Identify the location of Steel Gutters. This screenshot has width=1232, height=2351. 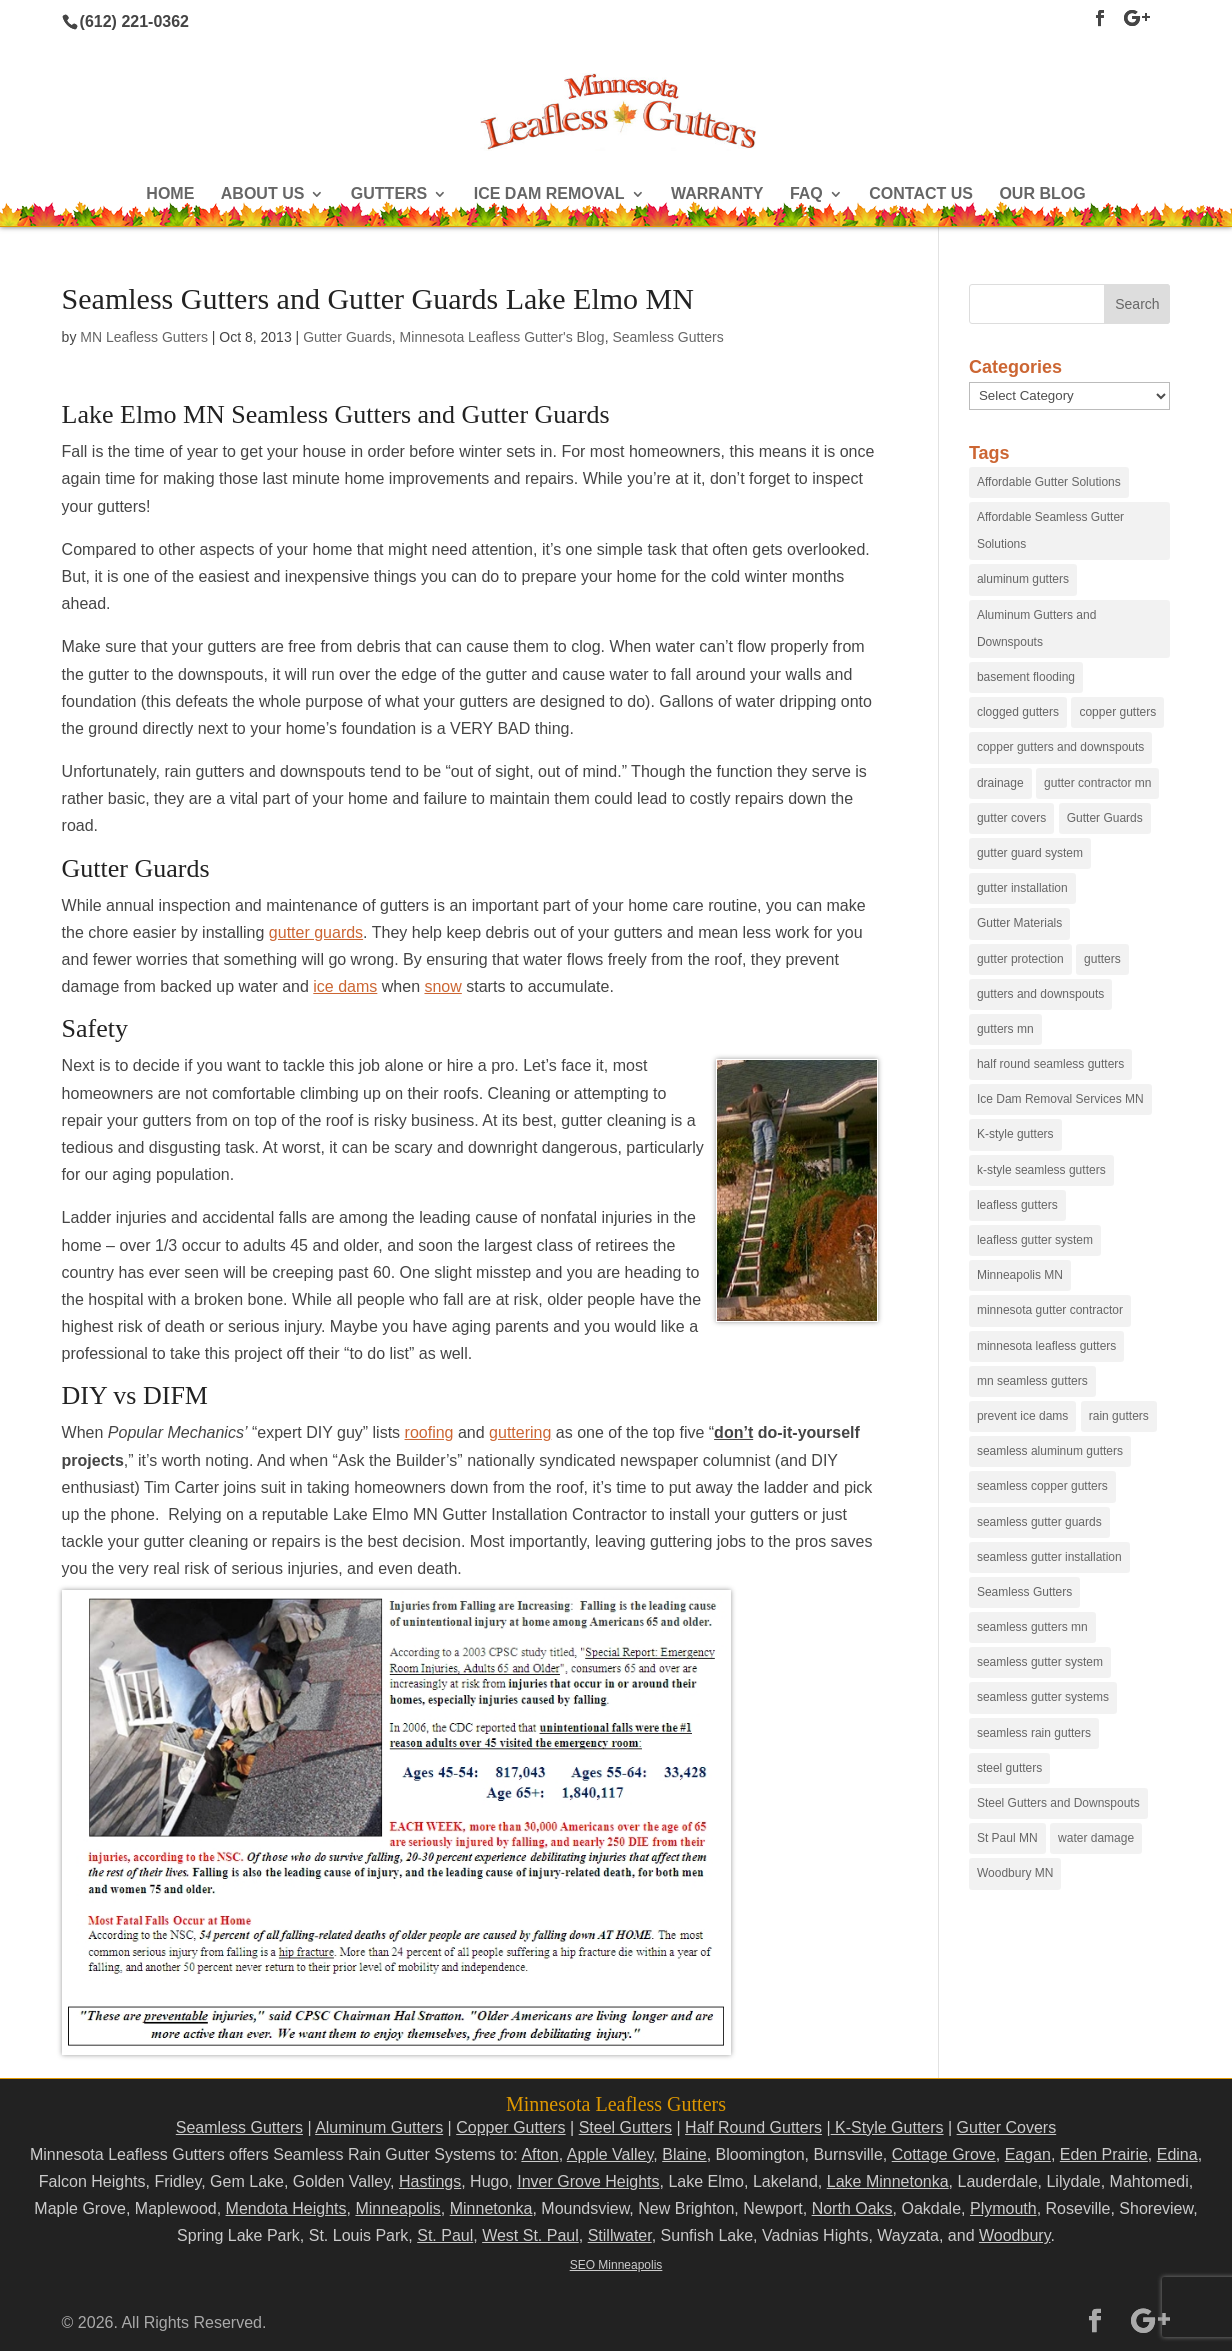
(625, 2127).